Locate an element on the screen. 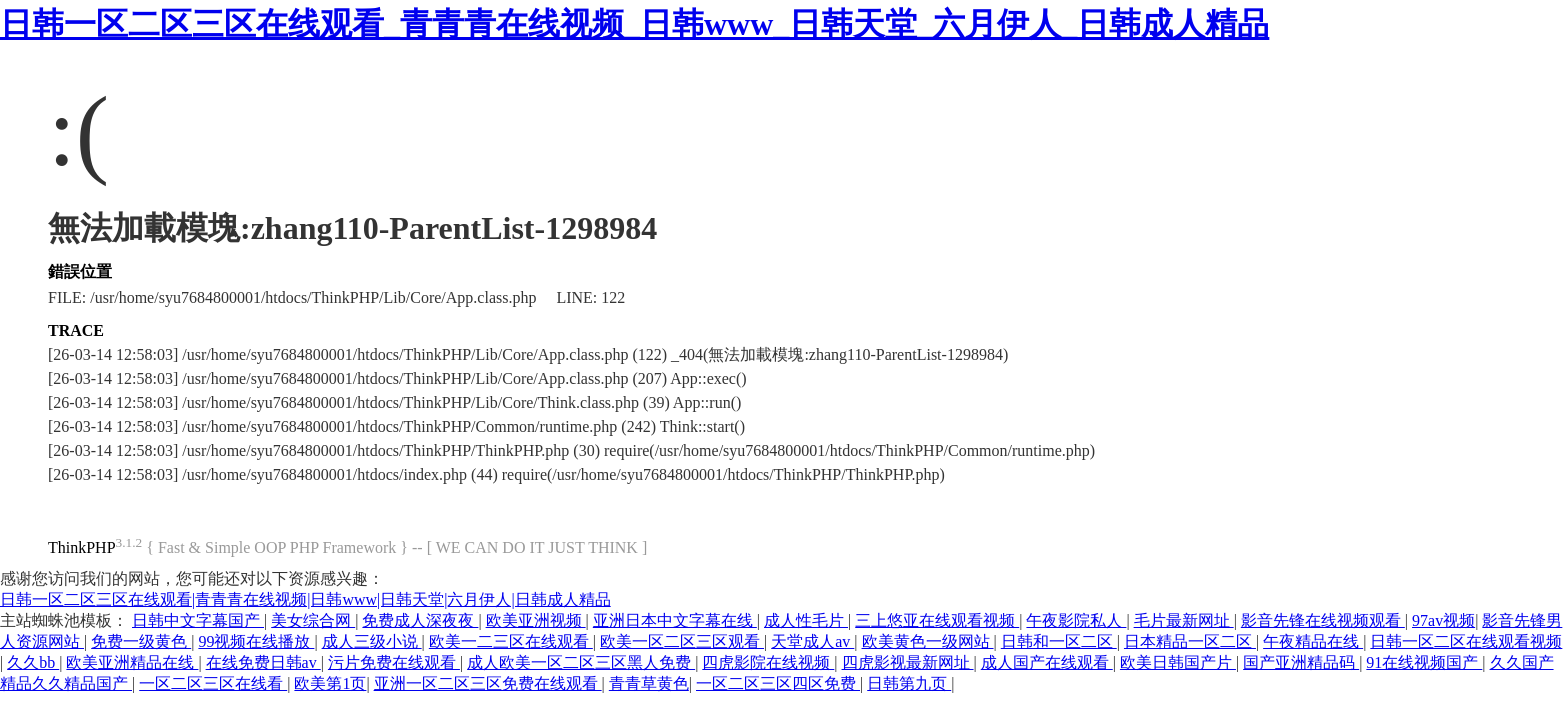  日本精品一区二区 is located at coordinates (1190, 641).